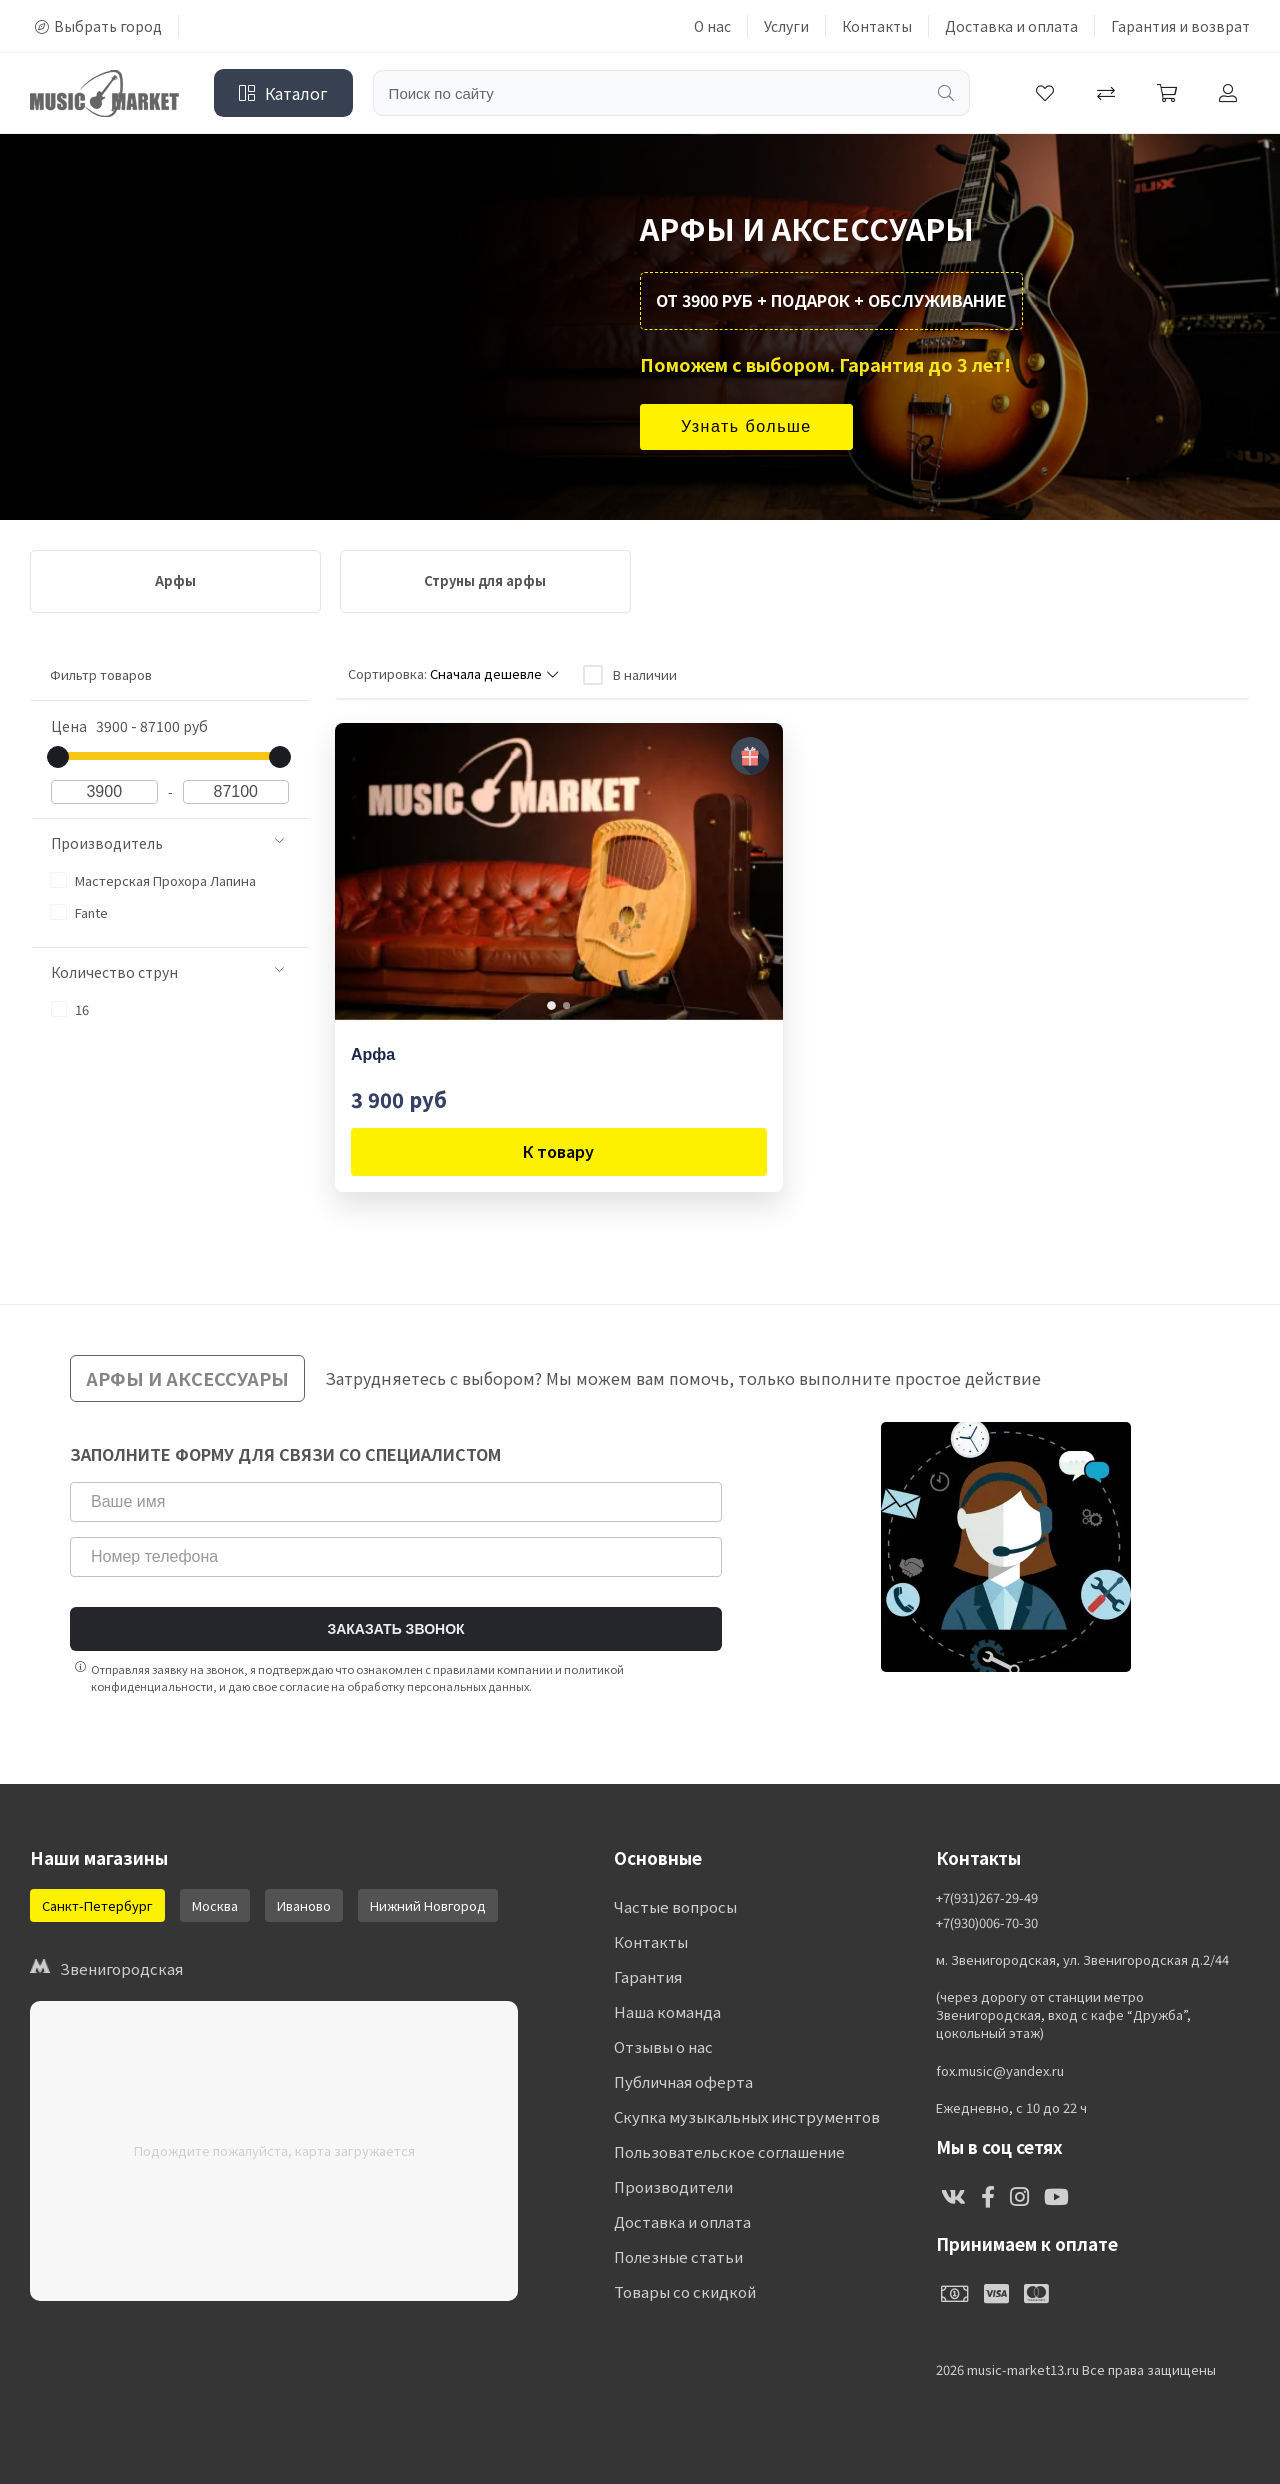 The image size is (1280, 2484). I want to click on К товару, so click(558, 1151).